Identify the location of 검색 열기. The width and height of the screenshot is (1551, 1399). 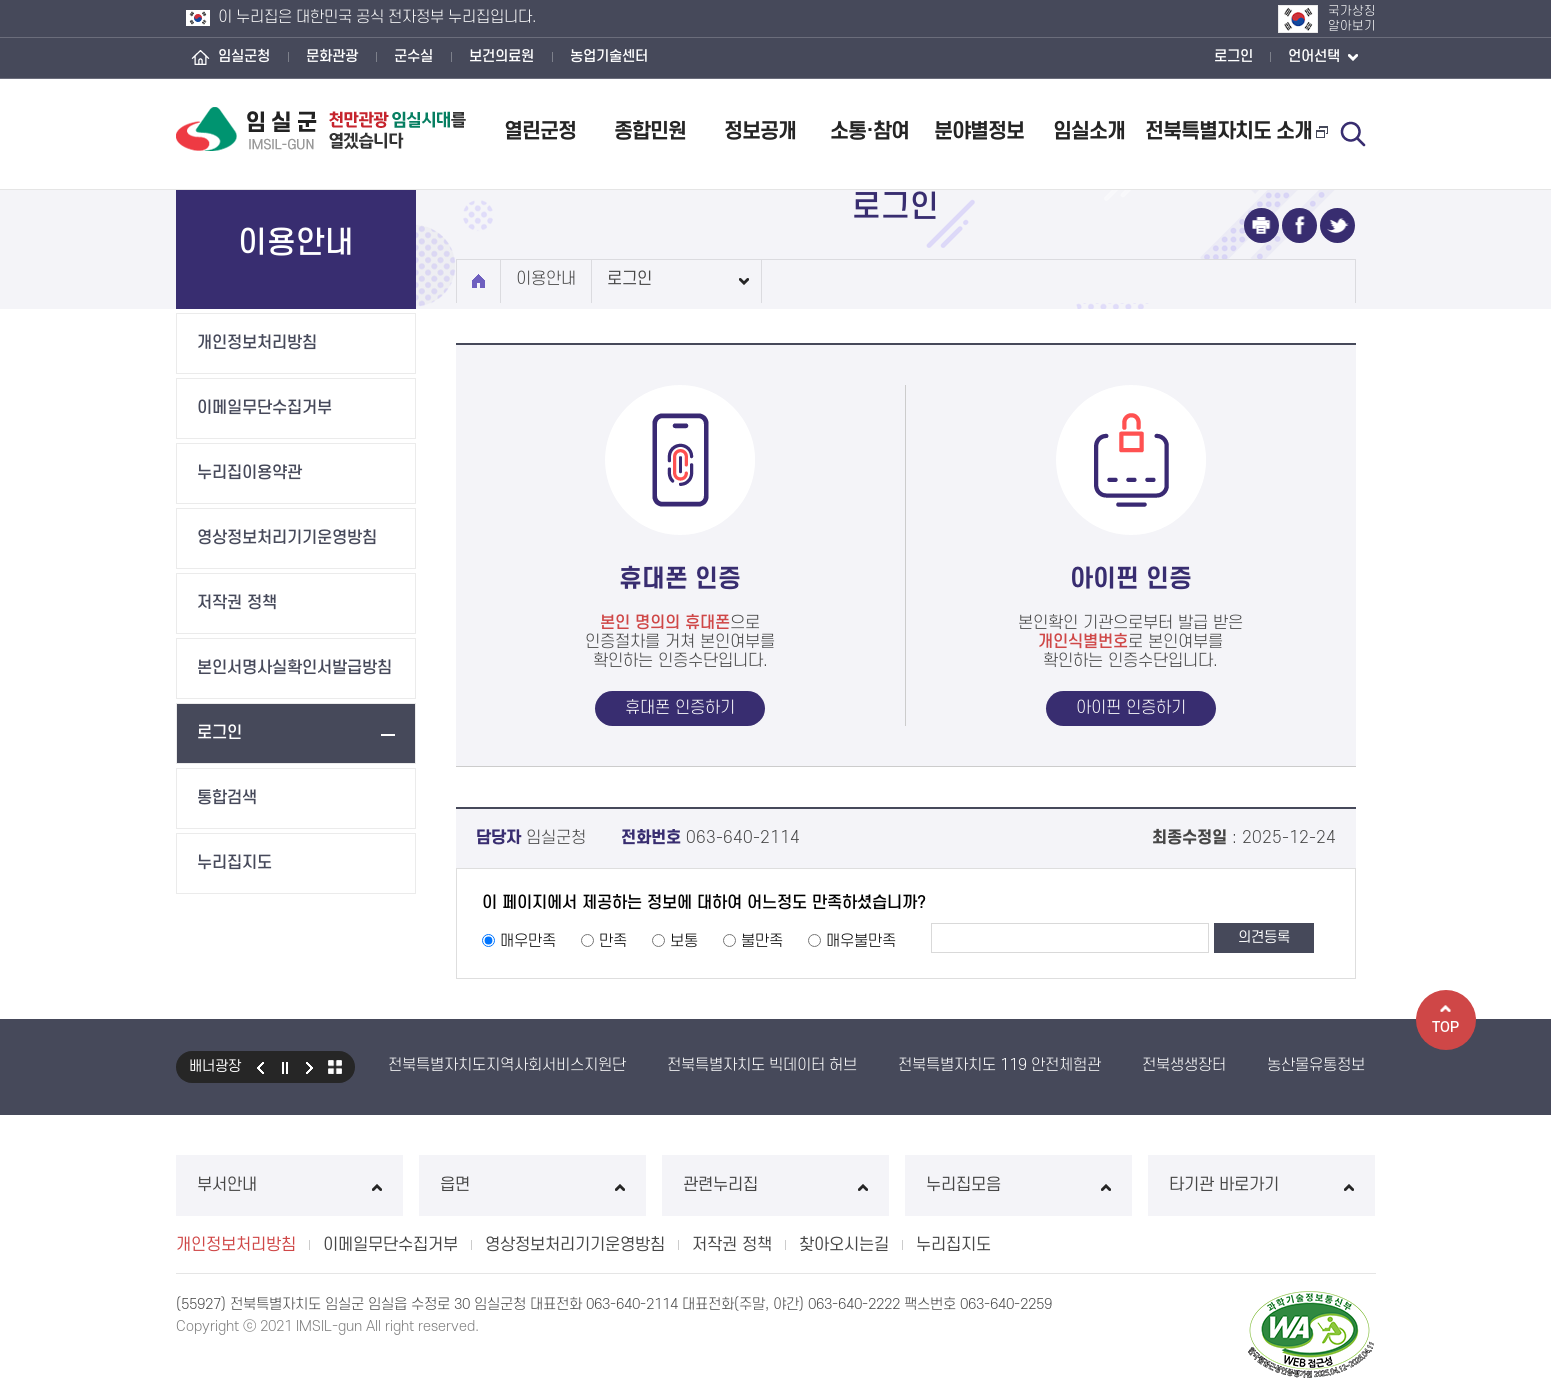
(1353, 134).